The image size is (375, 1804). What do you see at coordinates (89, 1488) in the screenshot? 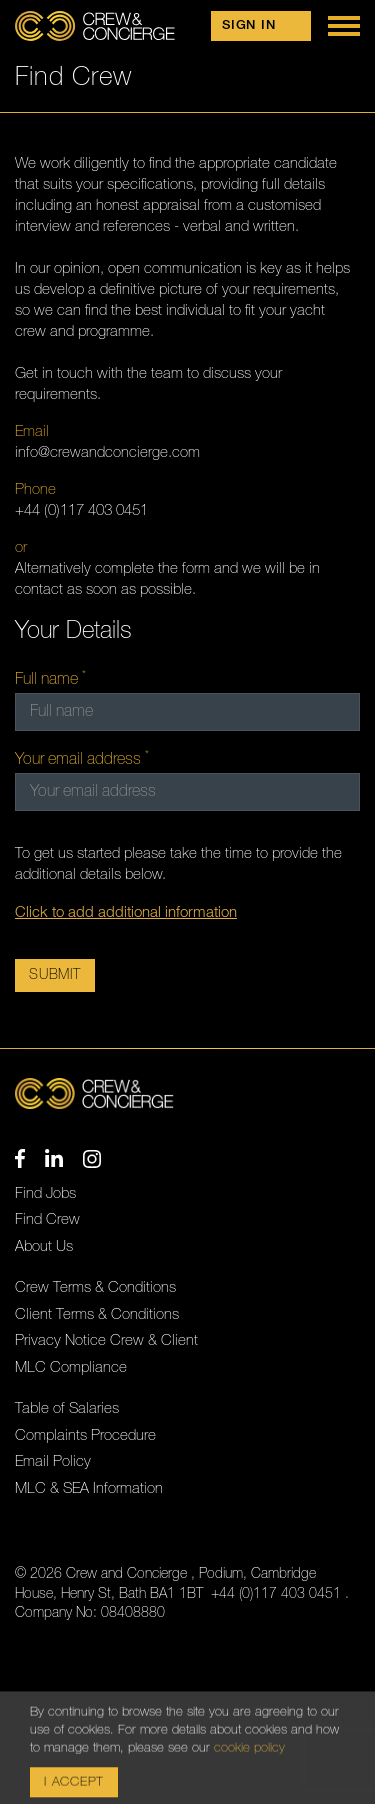
I see `MLC & SEA Information` at bounding box center [89, 1488].